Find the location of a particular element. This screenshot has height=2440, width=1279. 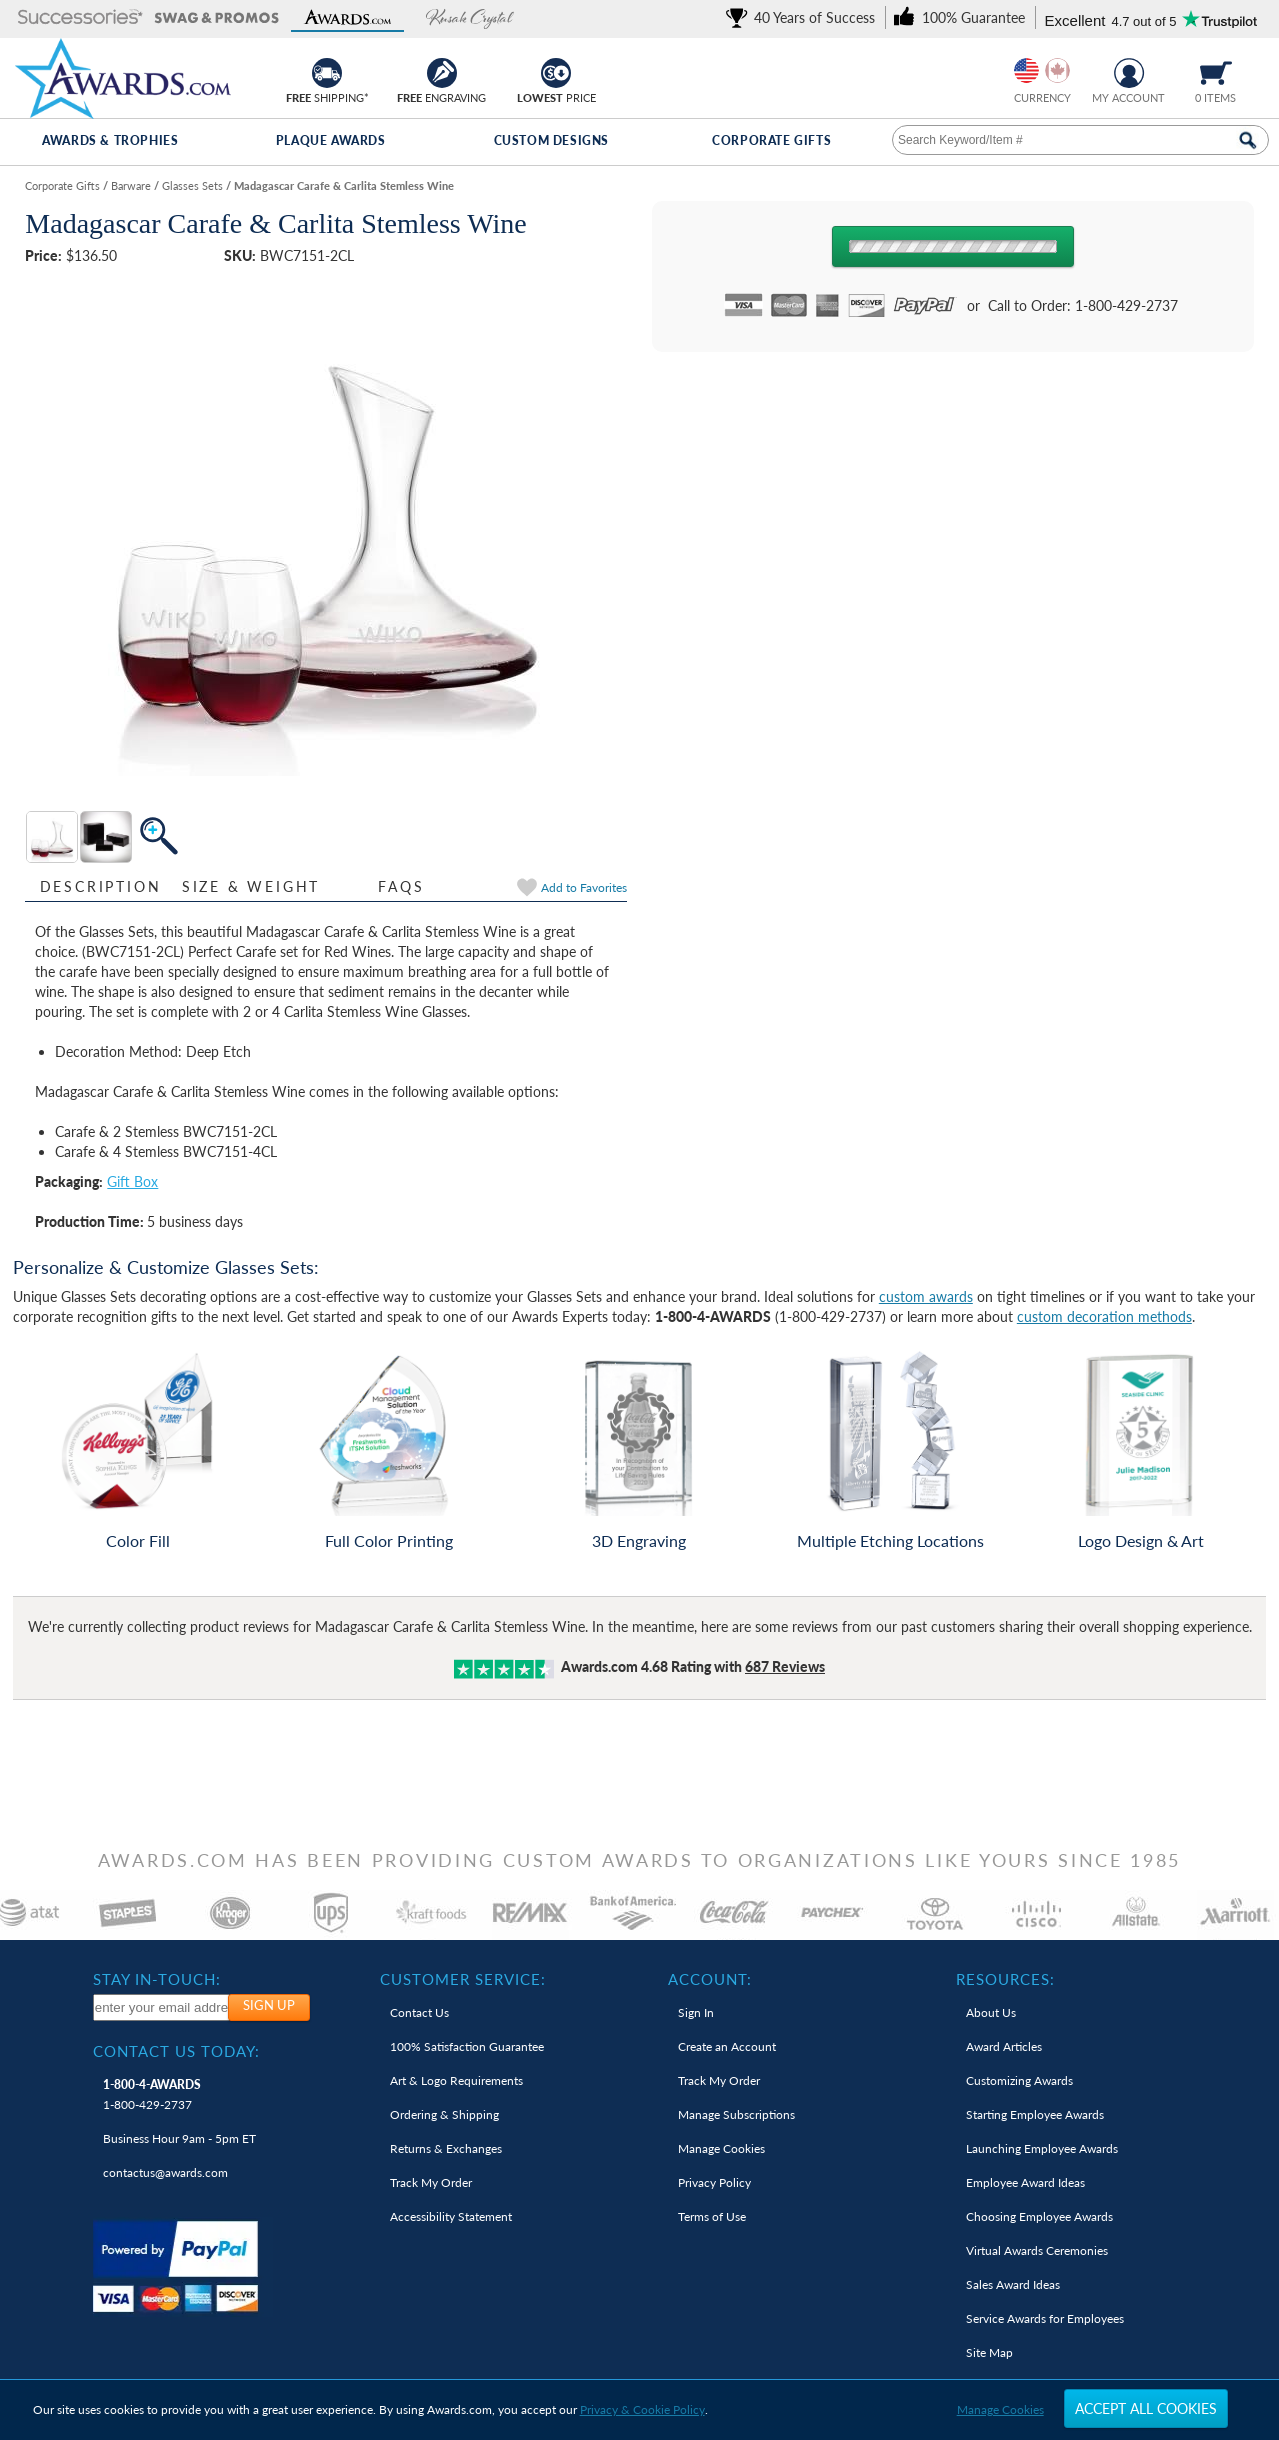

custom decoration methods is located at coordinates (1104, 1316).